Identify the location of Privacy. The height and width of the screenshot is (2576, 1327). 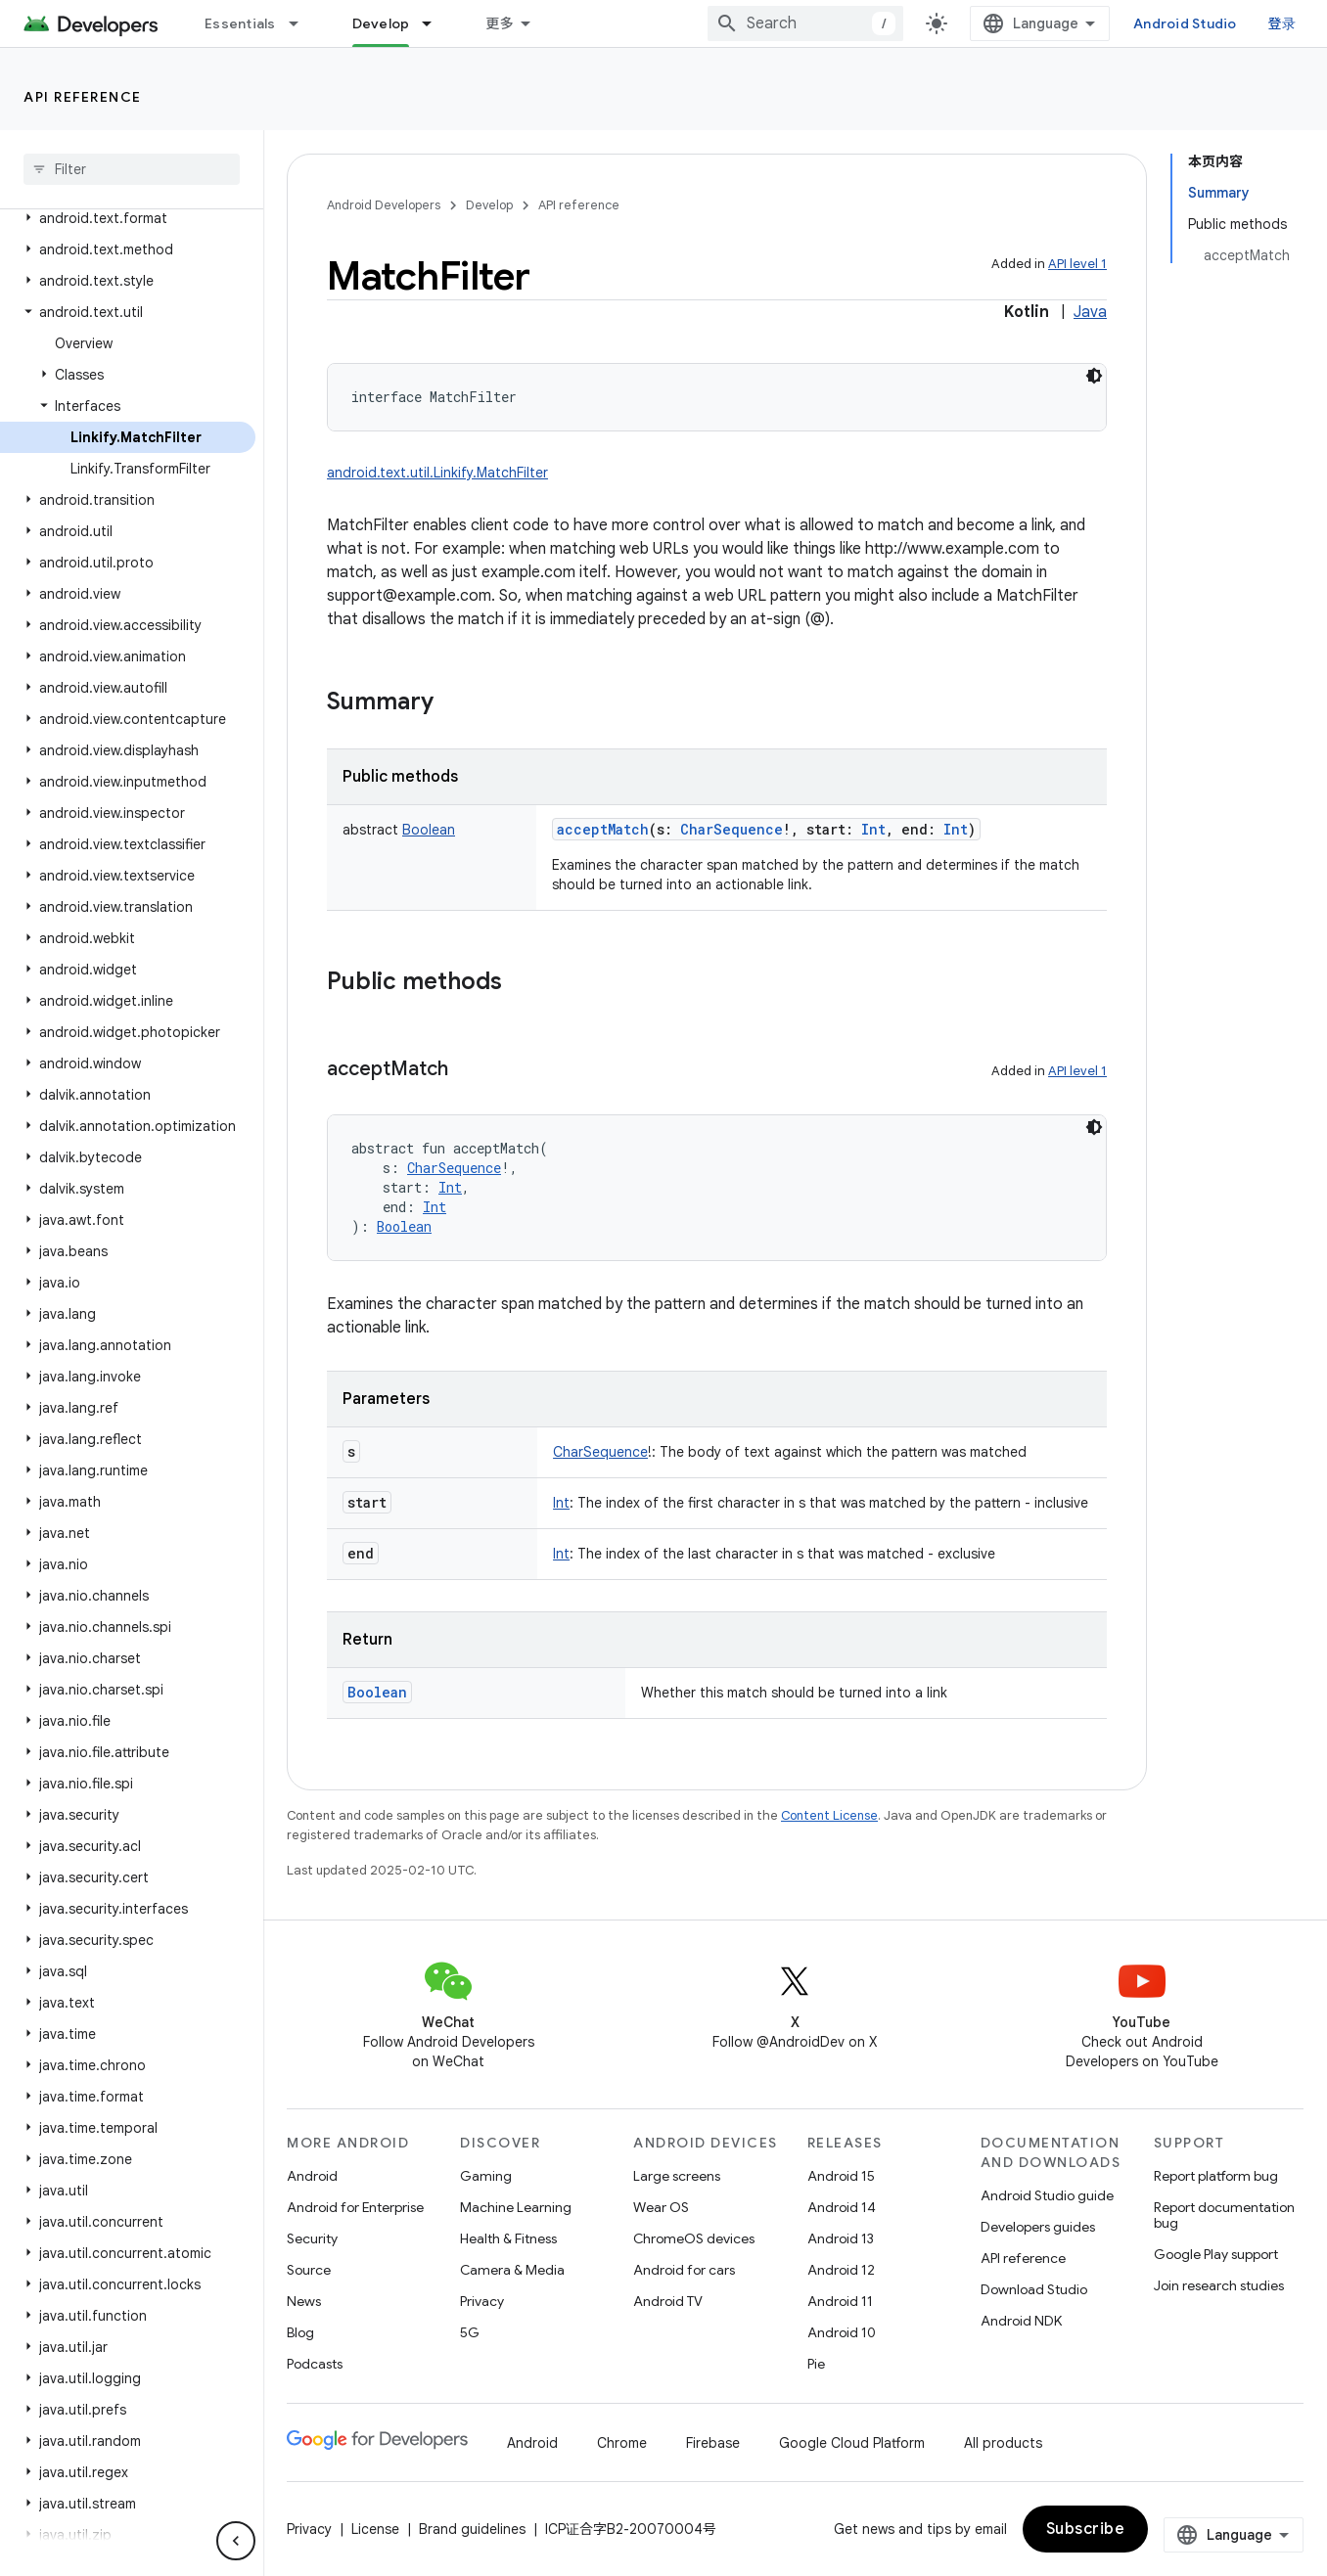
(482, 2301).